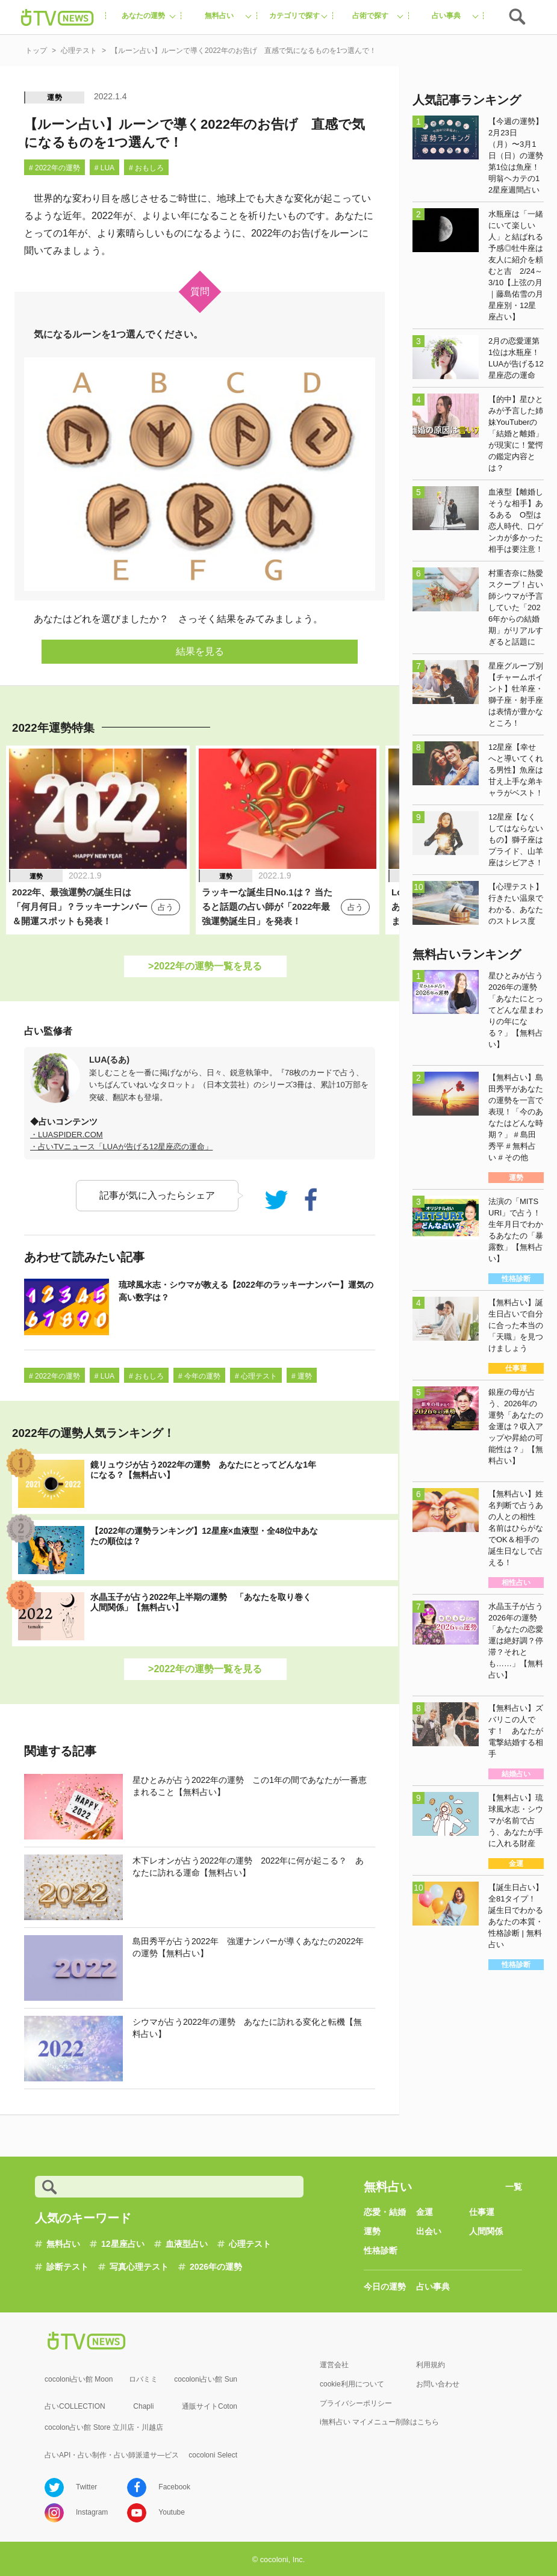 The image size is (557, 2576). What do you see at coordinates (209, 2406) in the screenshot?
I see `通販サイトCoton` at bounding box center [209, 2406].